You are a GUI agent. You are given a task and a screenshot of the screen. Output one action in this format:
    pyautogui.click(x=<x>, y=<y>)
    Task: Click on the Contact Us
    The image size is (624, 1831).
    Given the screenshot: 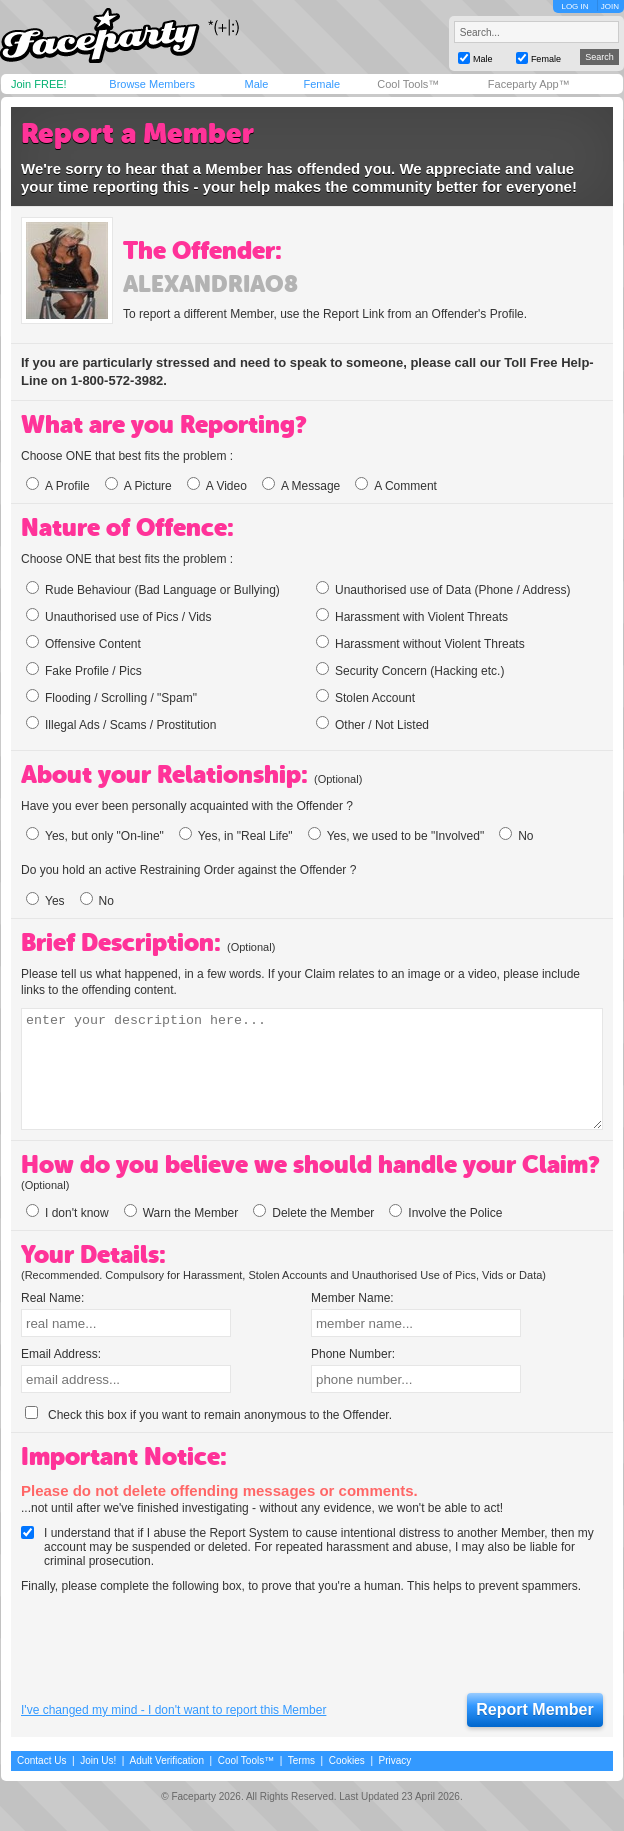 What is the action you would take?
    pyautogui.click(x=41, y=1760)
    